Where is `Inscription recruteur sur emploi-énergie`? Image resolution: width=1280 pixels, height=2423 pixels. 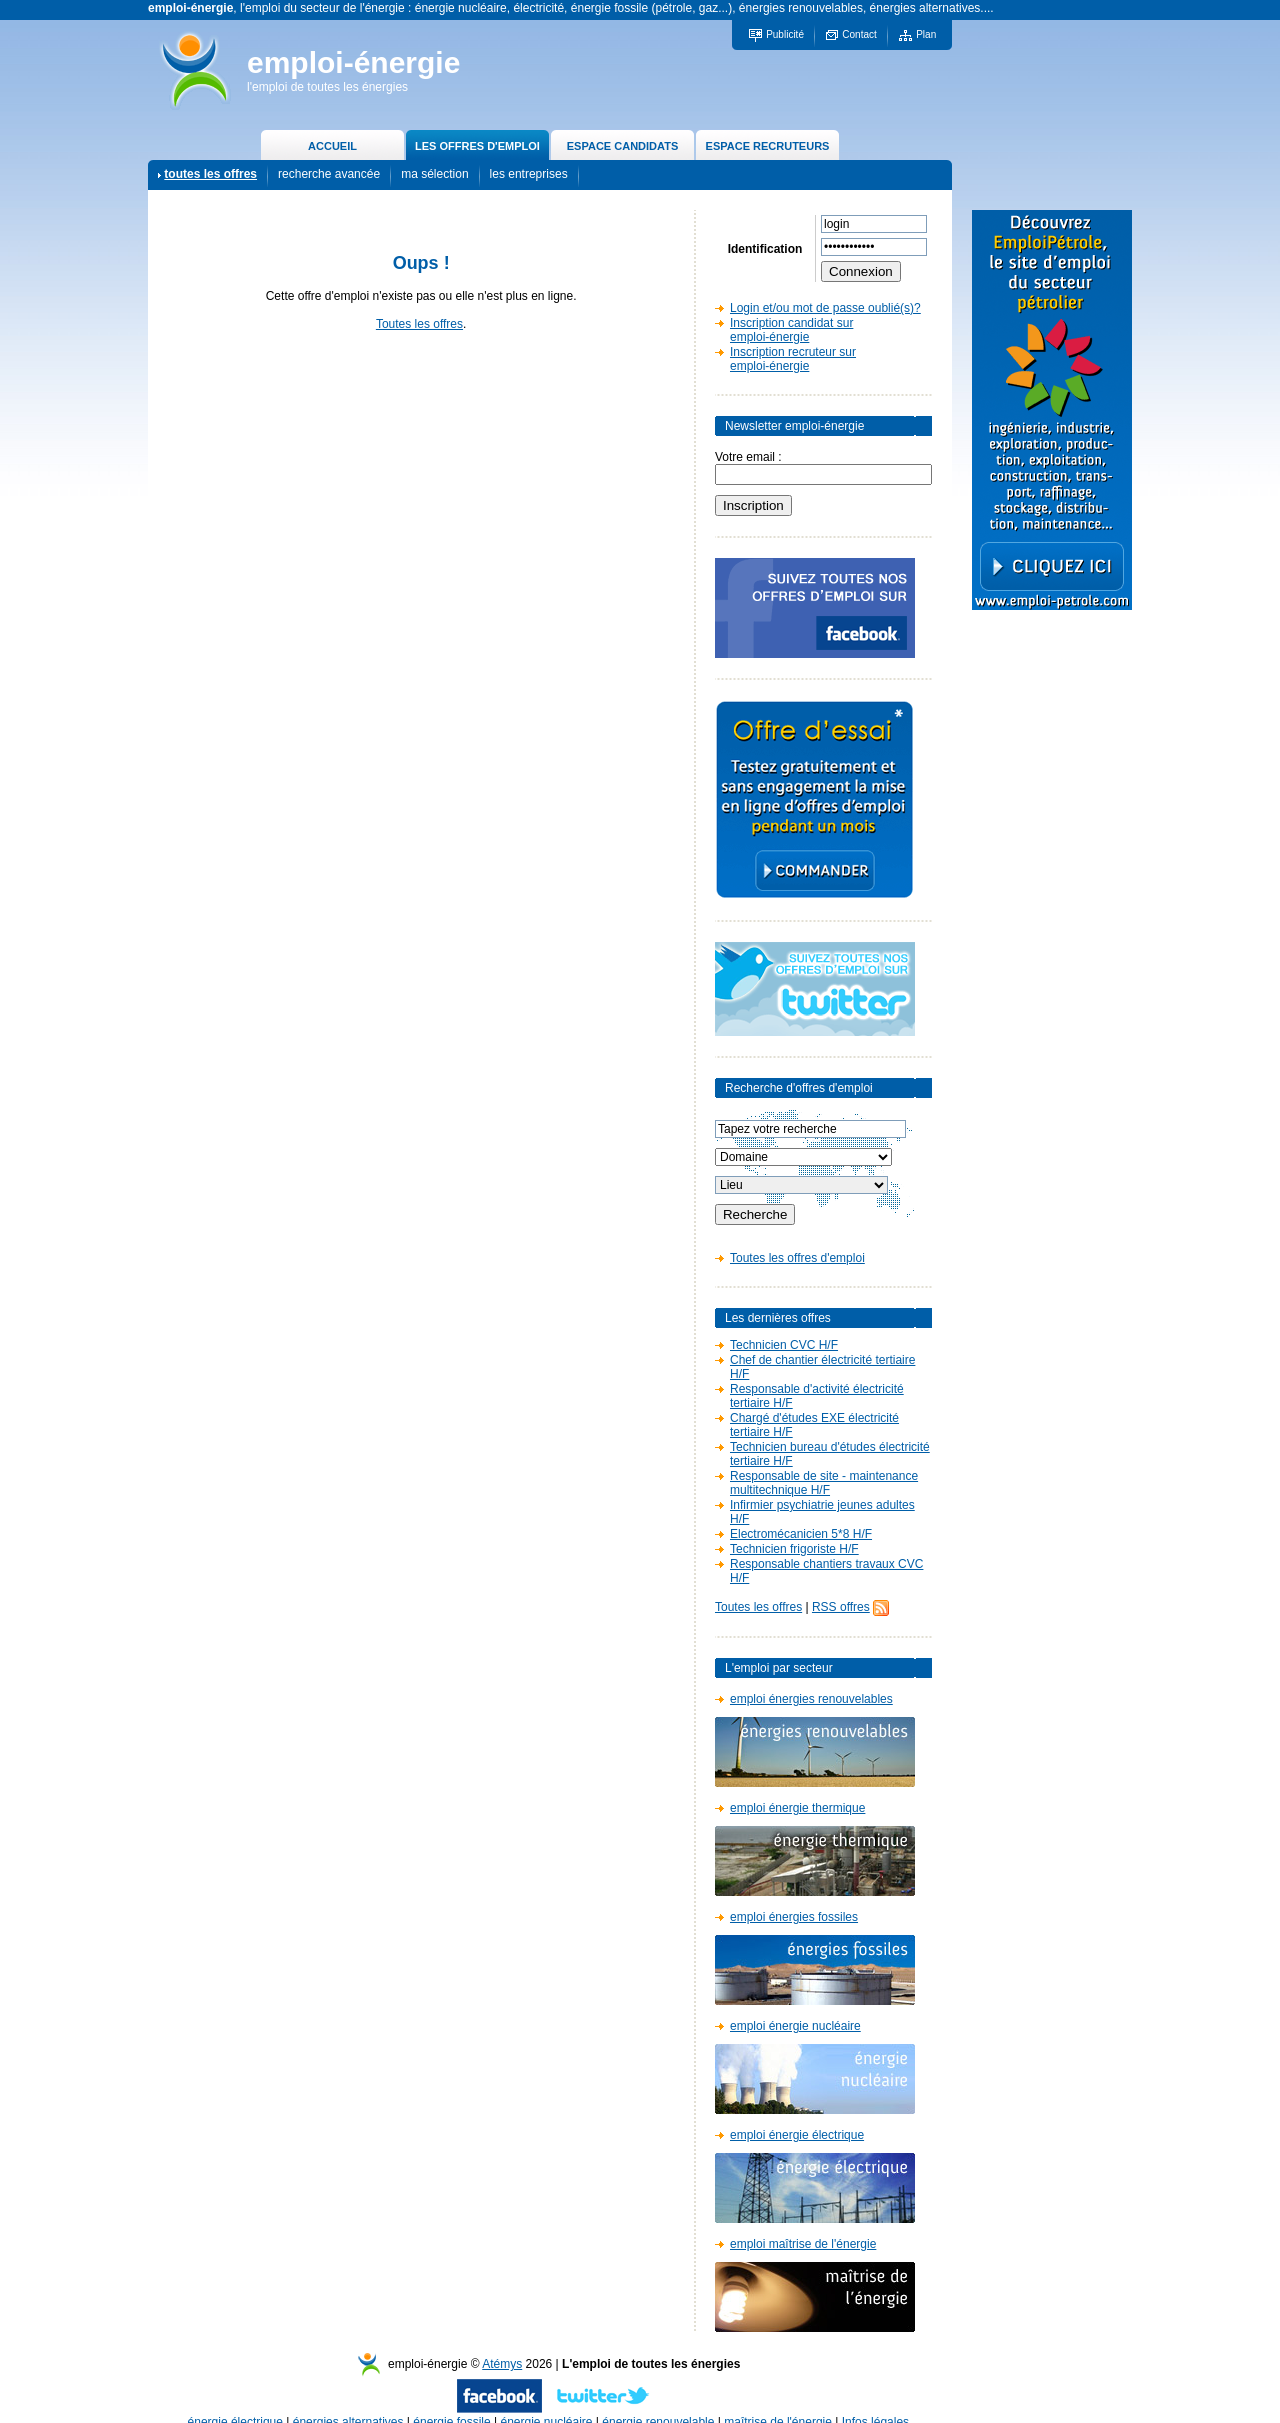
Inscription recruteur sur emploi-énergie is located at coordinates (793, 359).